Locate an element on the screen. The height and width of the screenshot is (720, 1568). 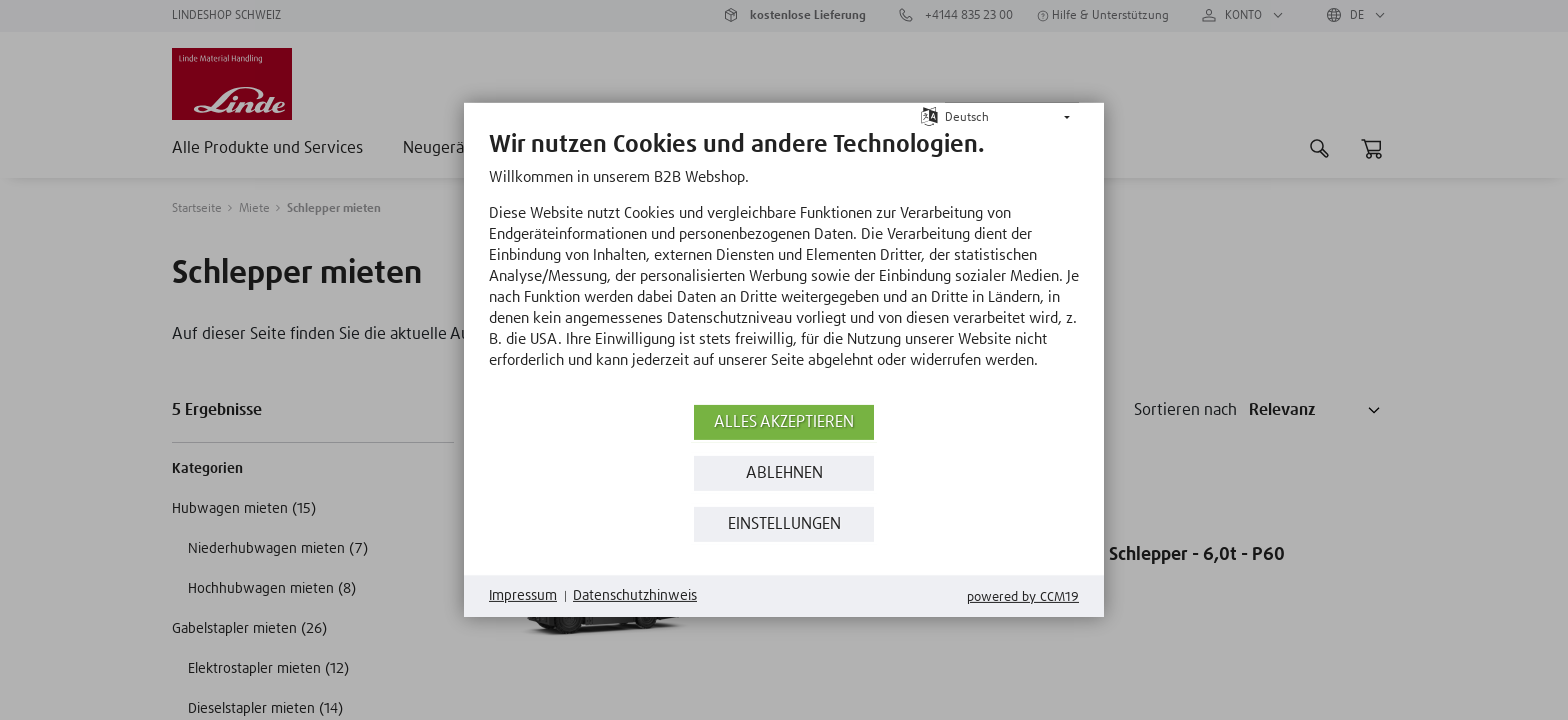
Powered by CCM19 is located at coordinates (1023, 597).